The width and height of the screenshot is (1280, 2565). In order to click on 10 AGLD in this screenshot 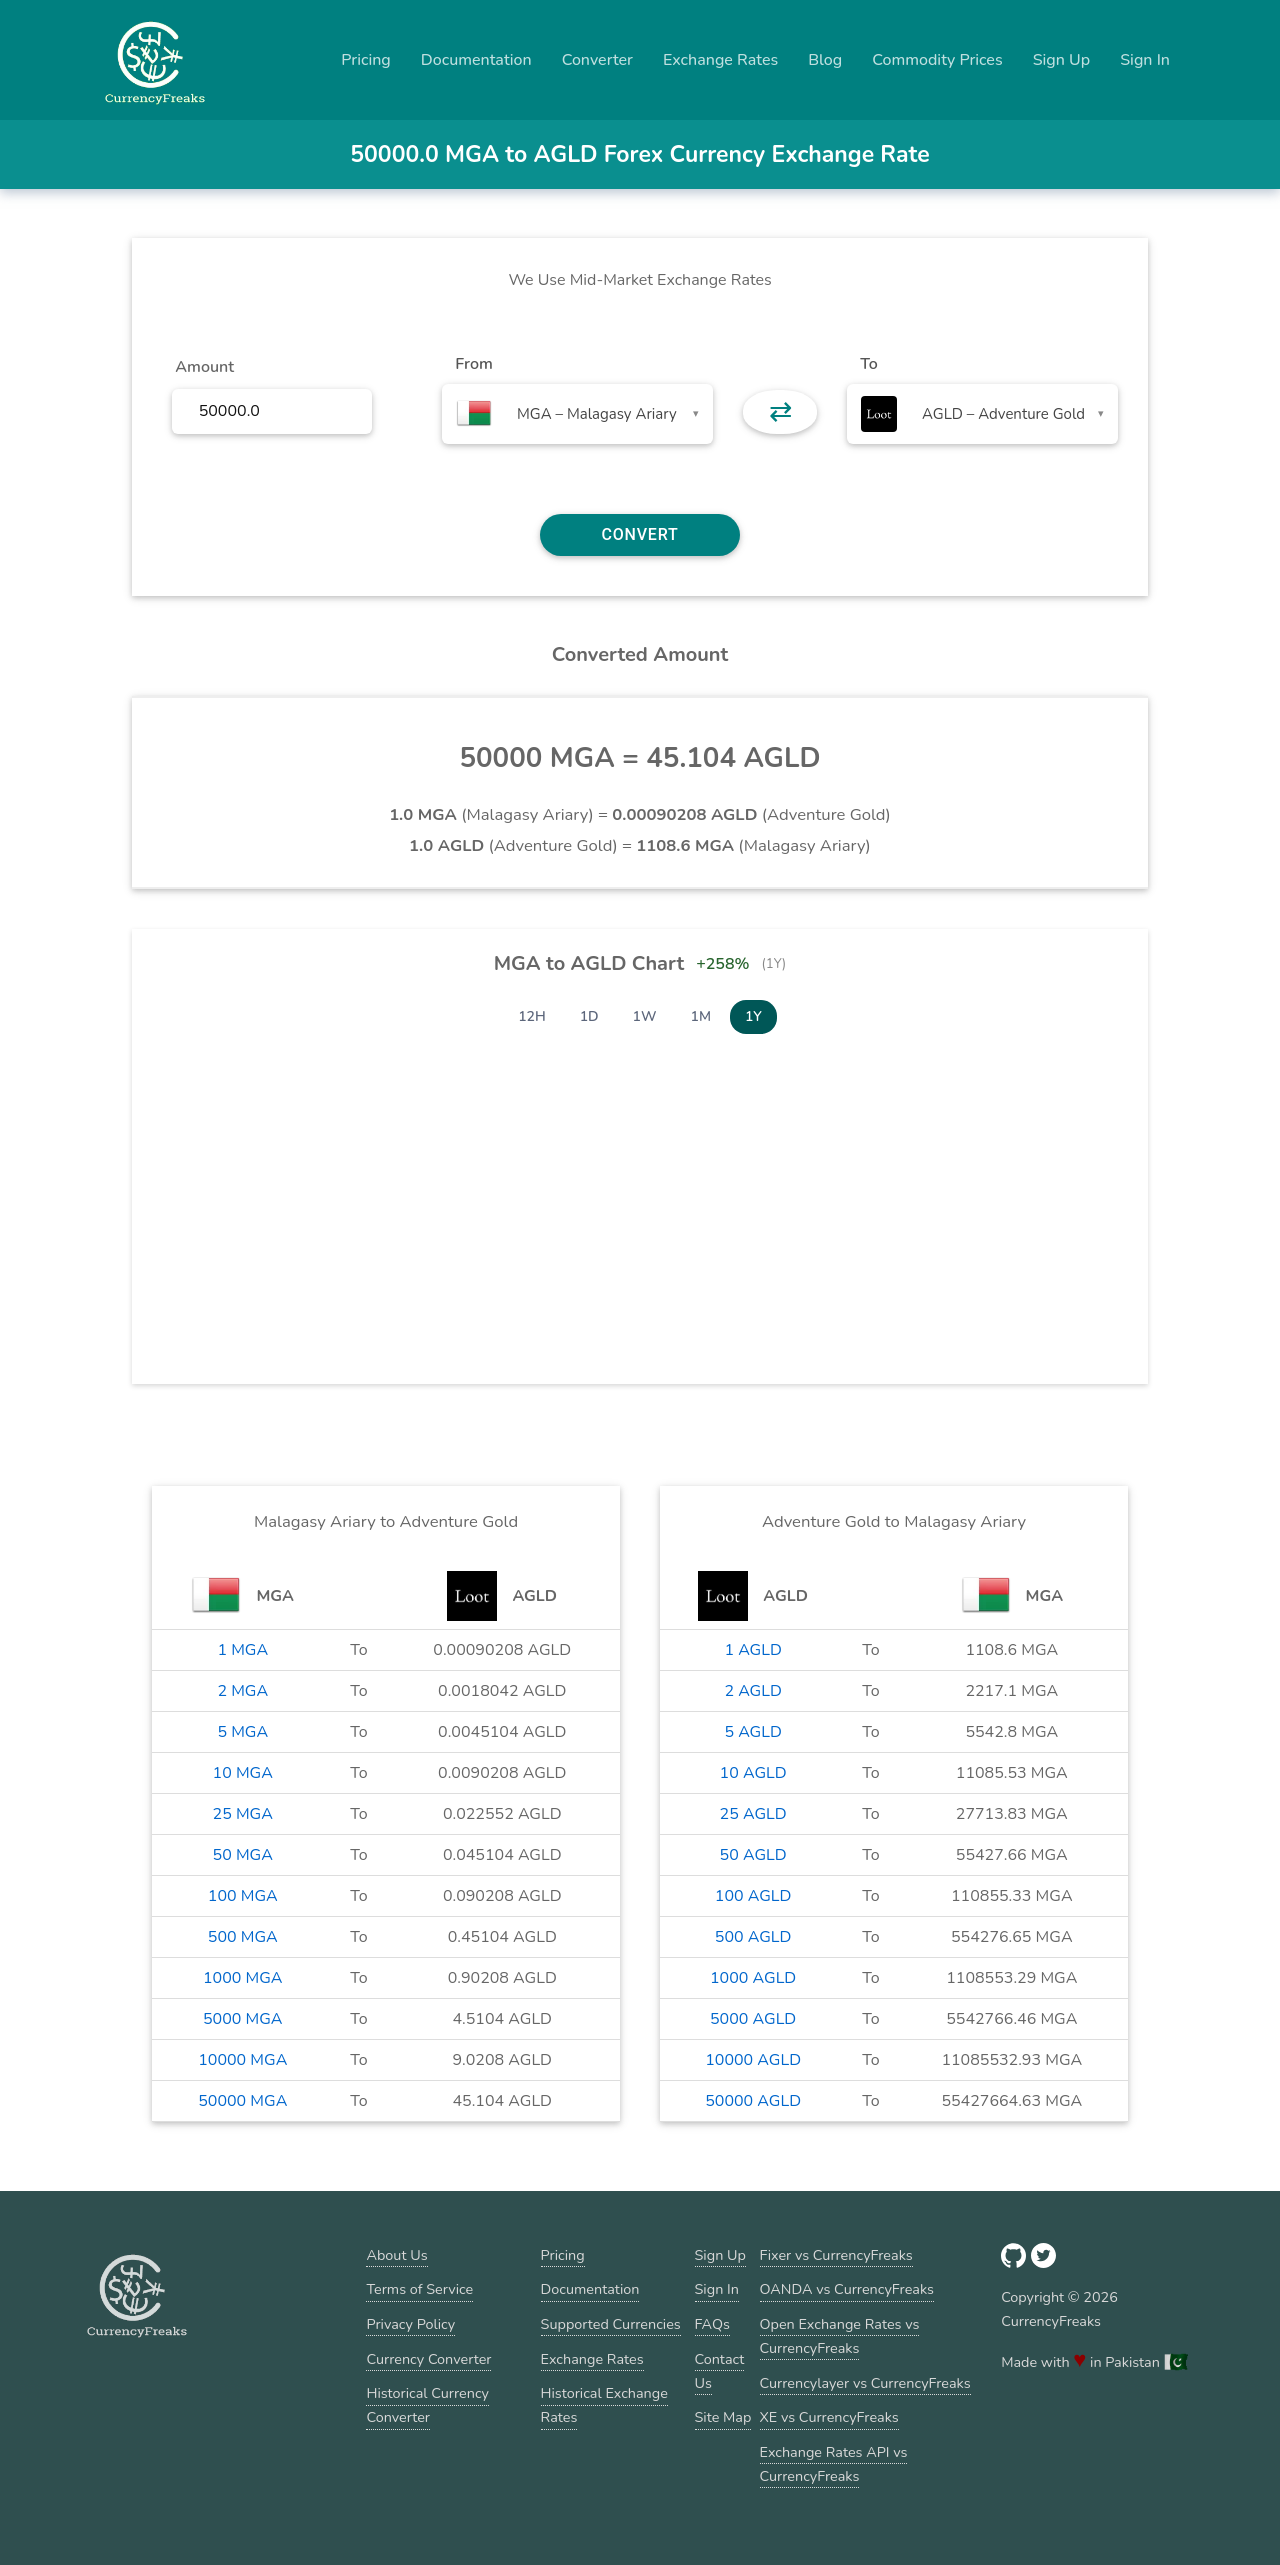, I will do `click(753, 1773)`.